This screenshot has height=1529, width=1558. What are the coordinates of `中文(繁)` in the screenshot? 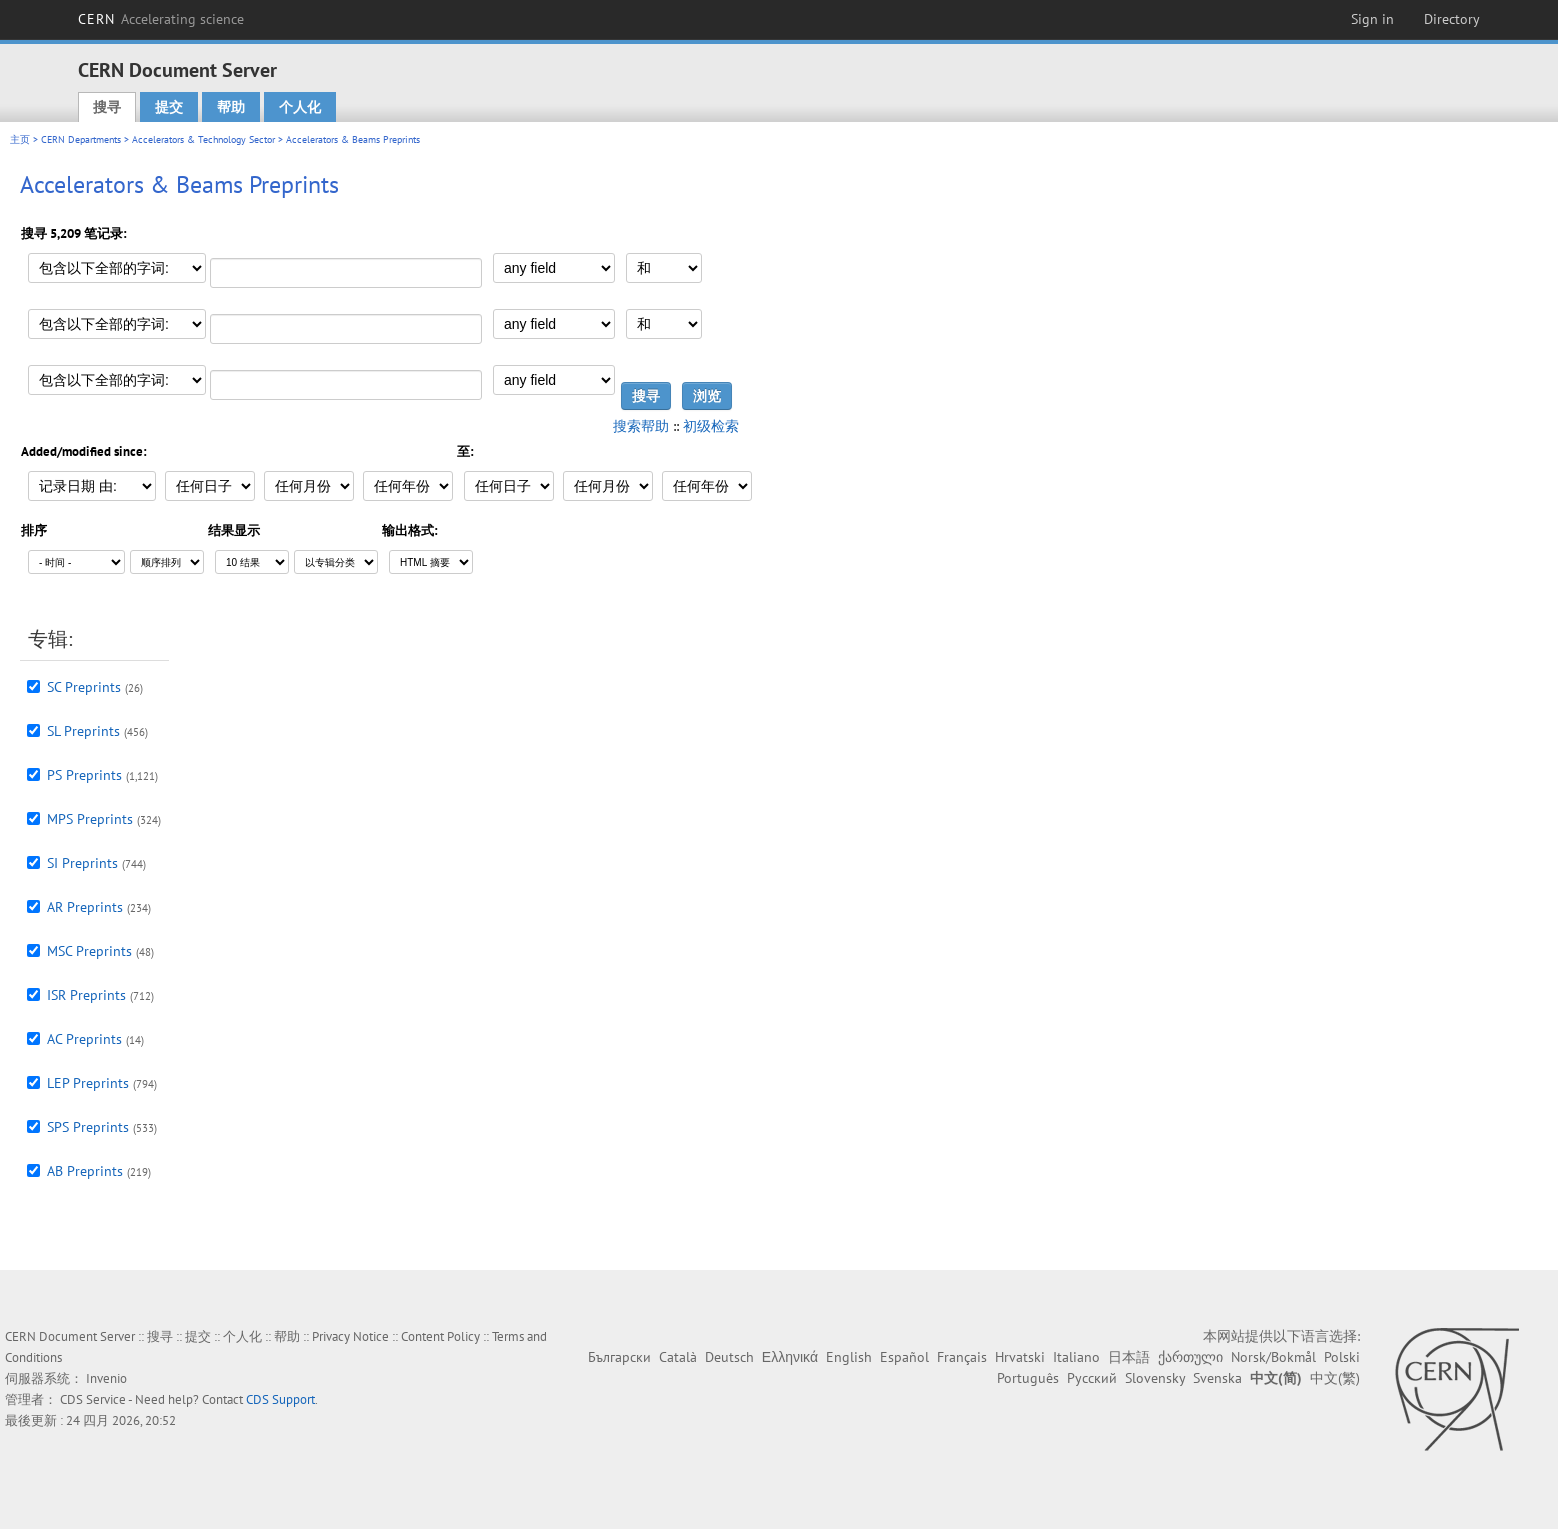 It's located at (1335, 1378).